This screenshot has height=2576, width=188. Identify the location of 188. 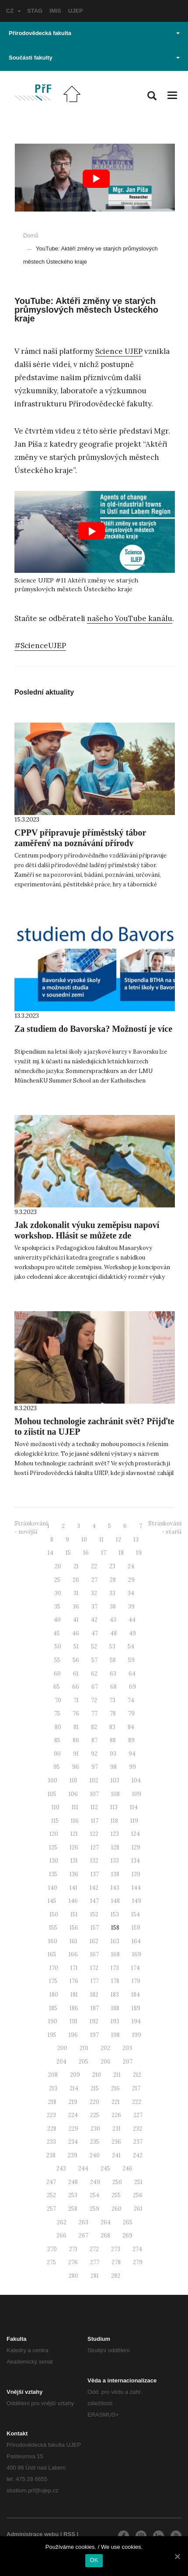
(115, 2008).